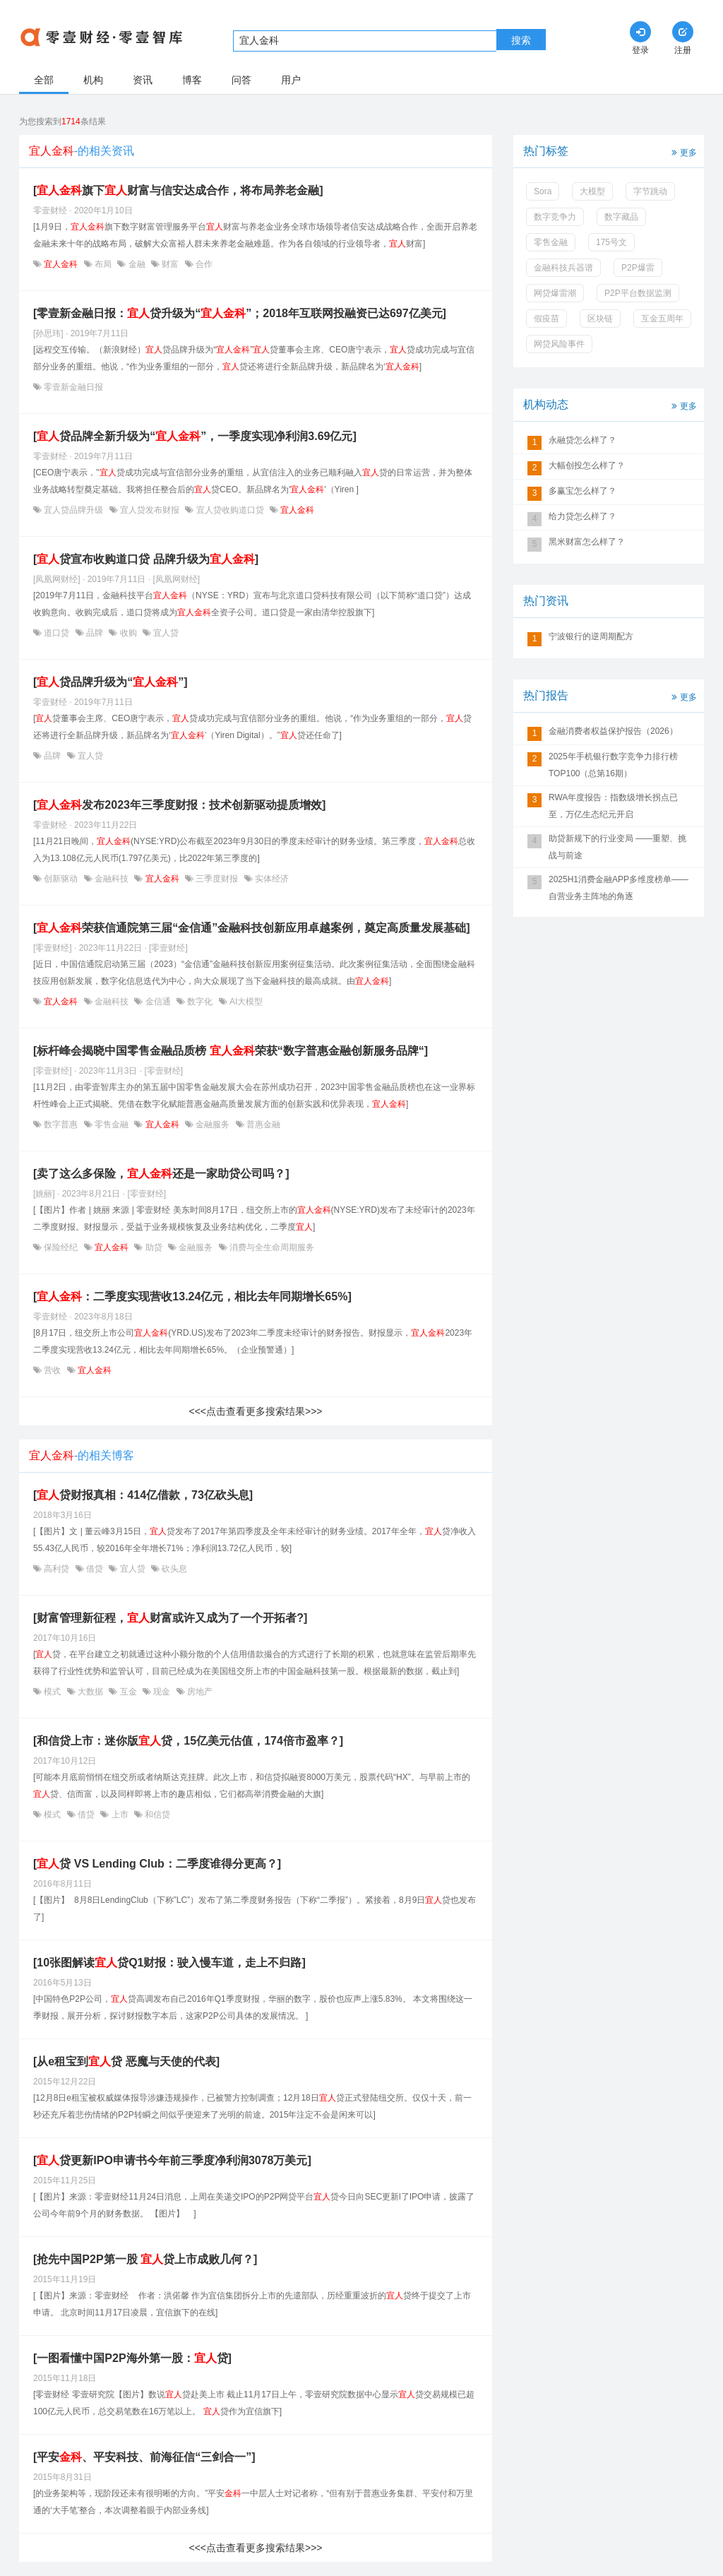 Image resolution: width=723 pixels, height=2576 pixels. What do you see at coordinates (229, 510) in the screenshot?
I see `宜人贷收购道口贷` at bounding box center [229, 510].